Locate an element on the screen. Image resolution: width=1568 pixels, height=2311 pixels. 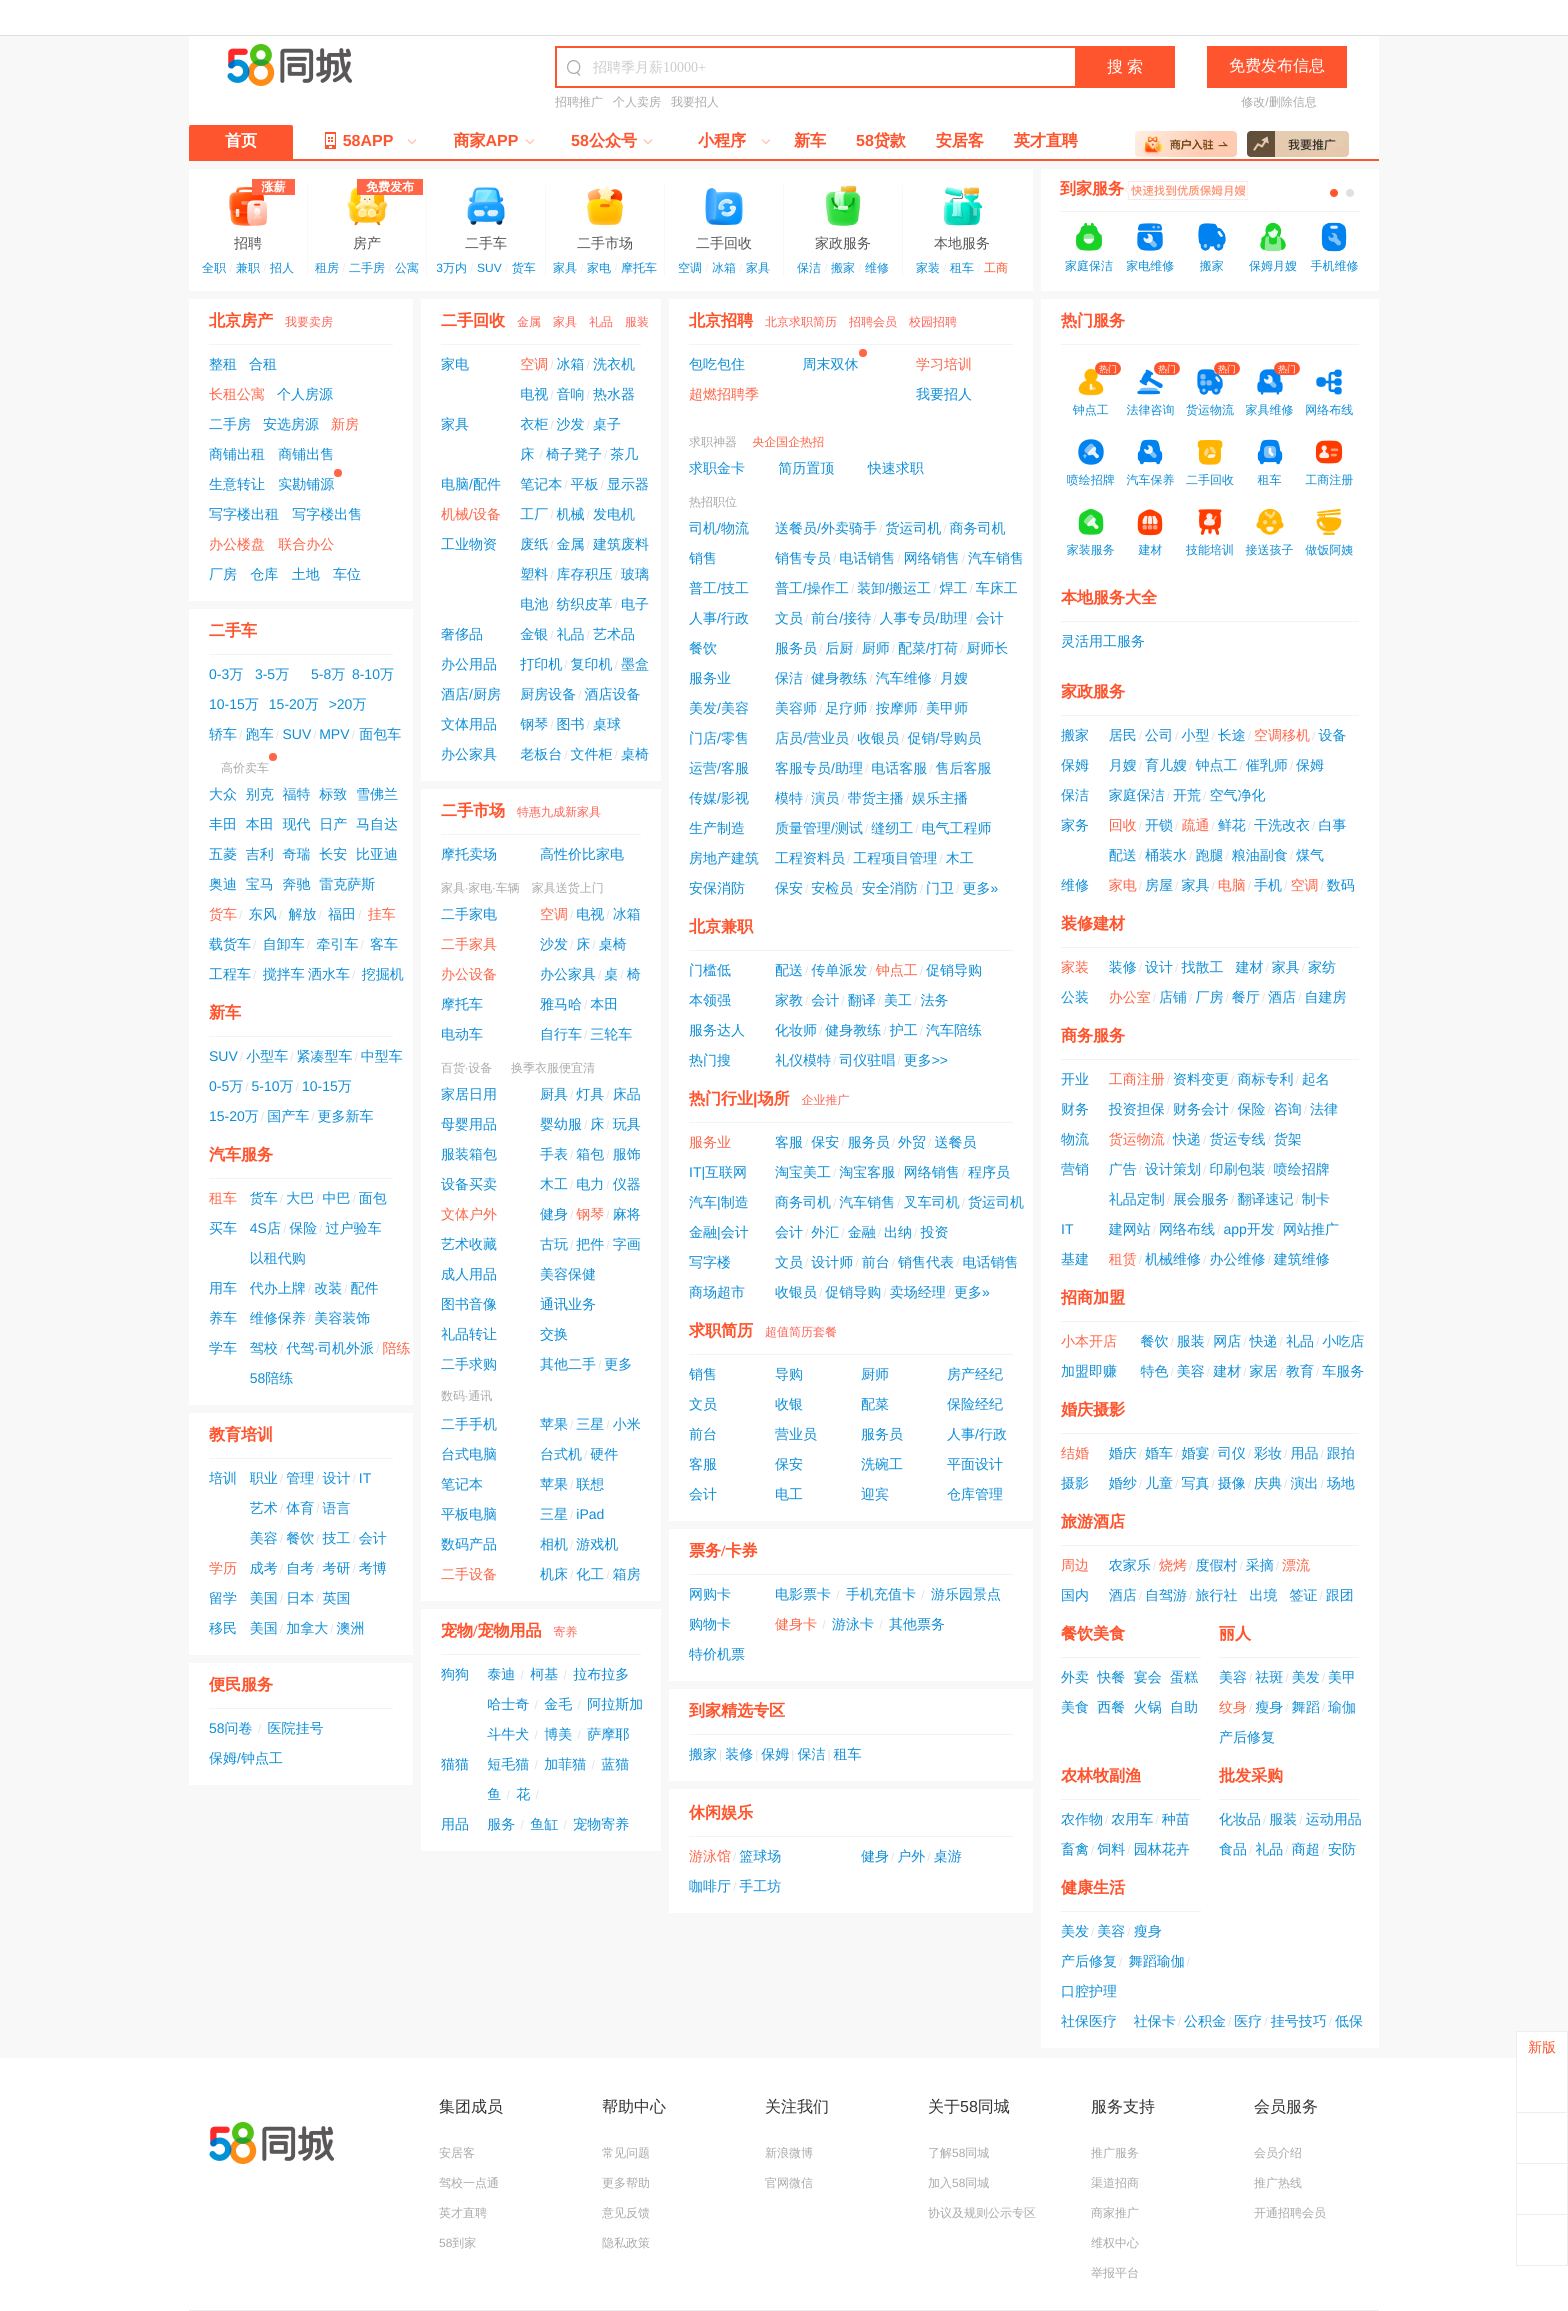
洒水车 is located at coordinates (329, 974).